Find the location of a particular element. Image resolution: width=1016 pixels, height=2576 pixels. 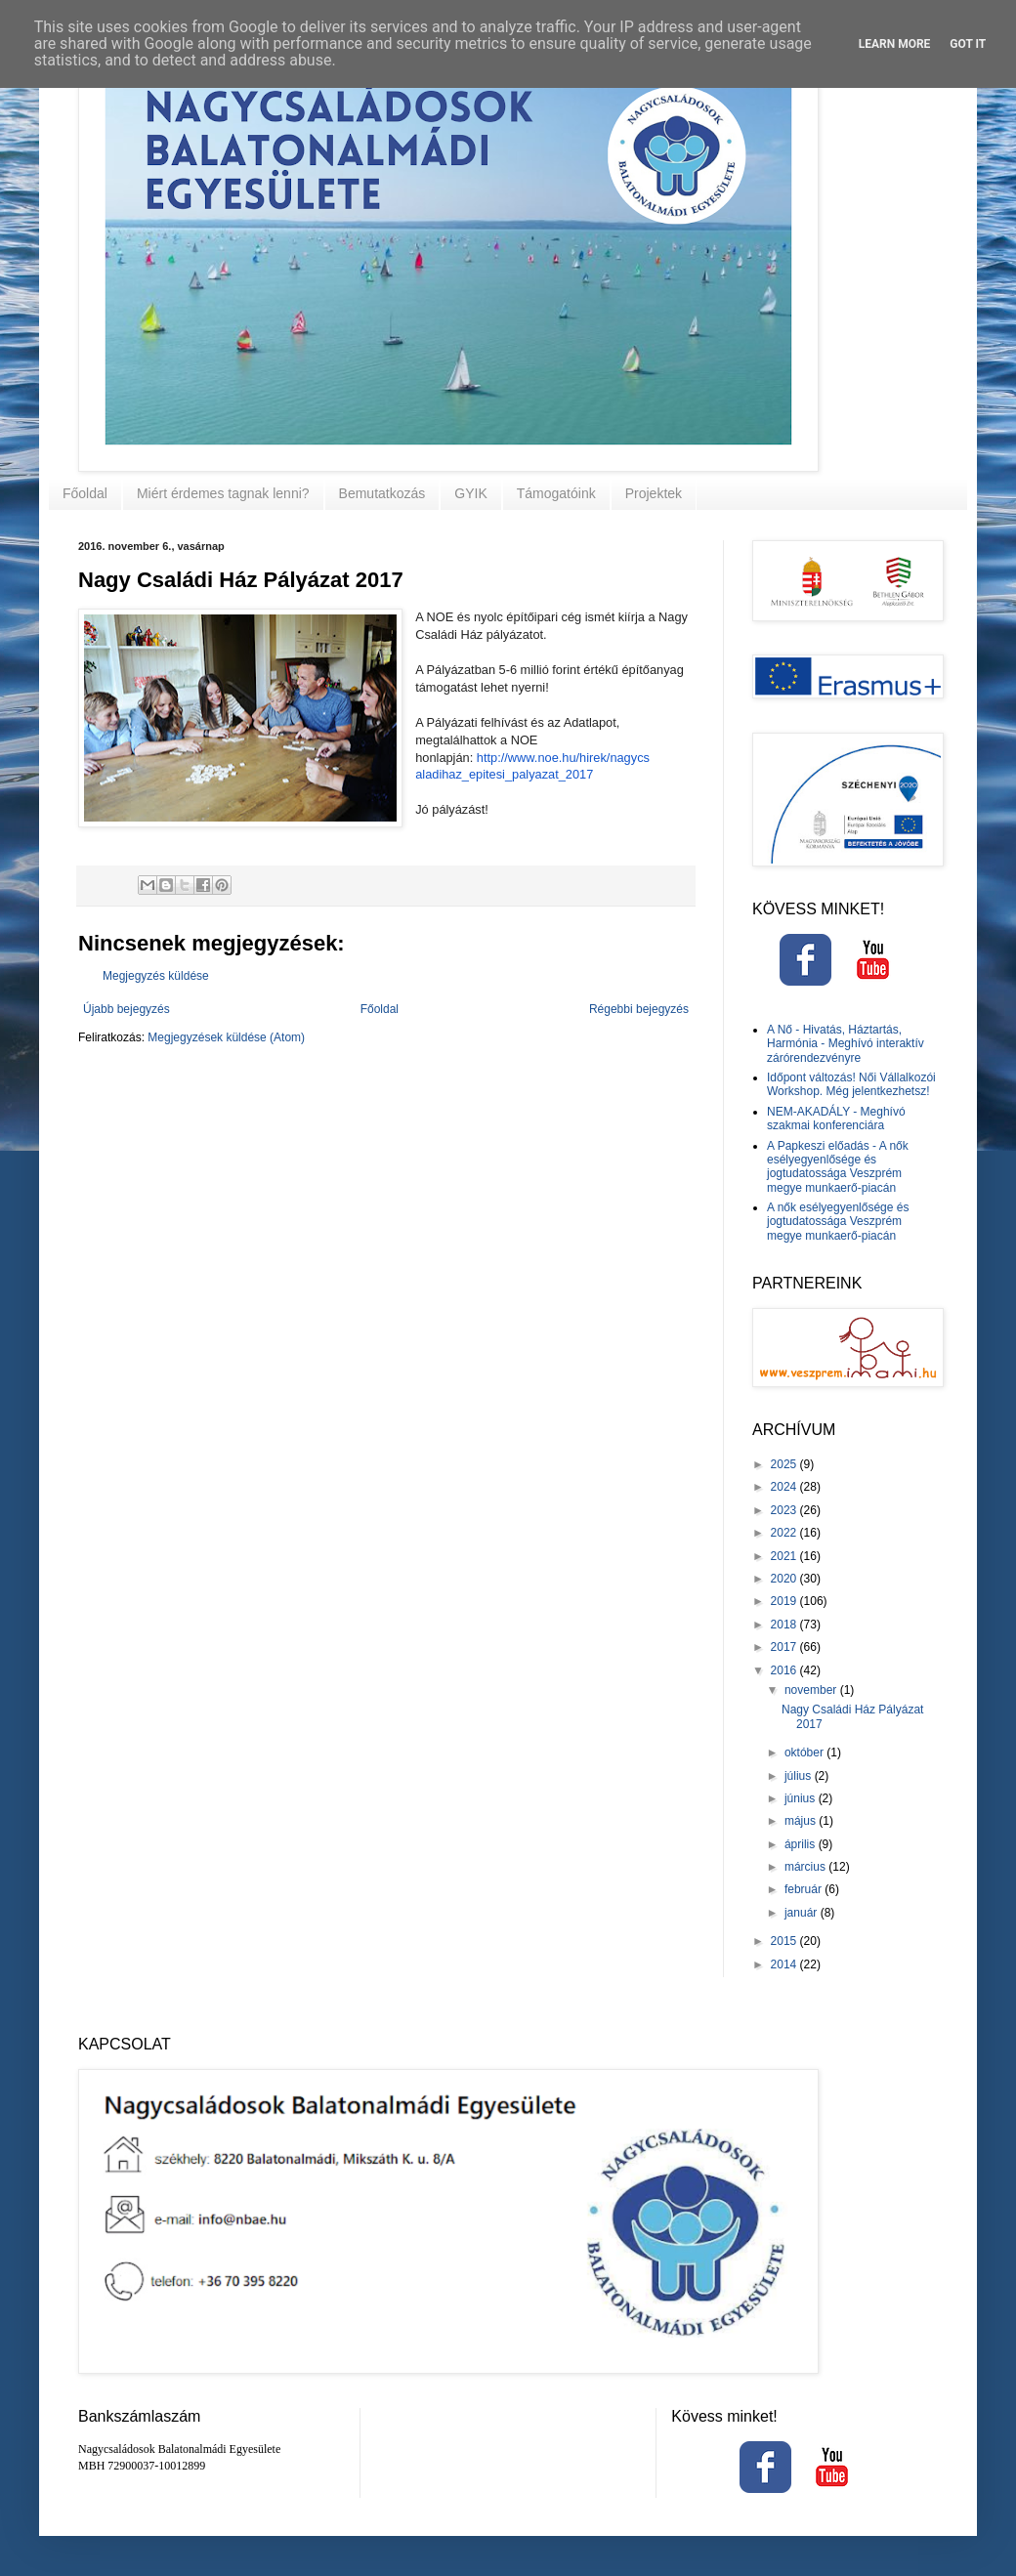

GYIK is located at coordinates (470, 493).